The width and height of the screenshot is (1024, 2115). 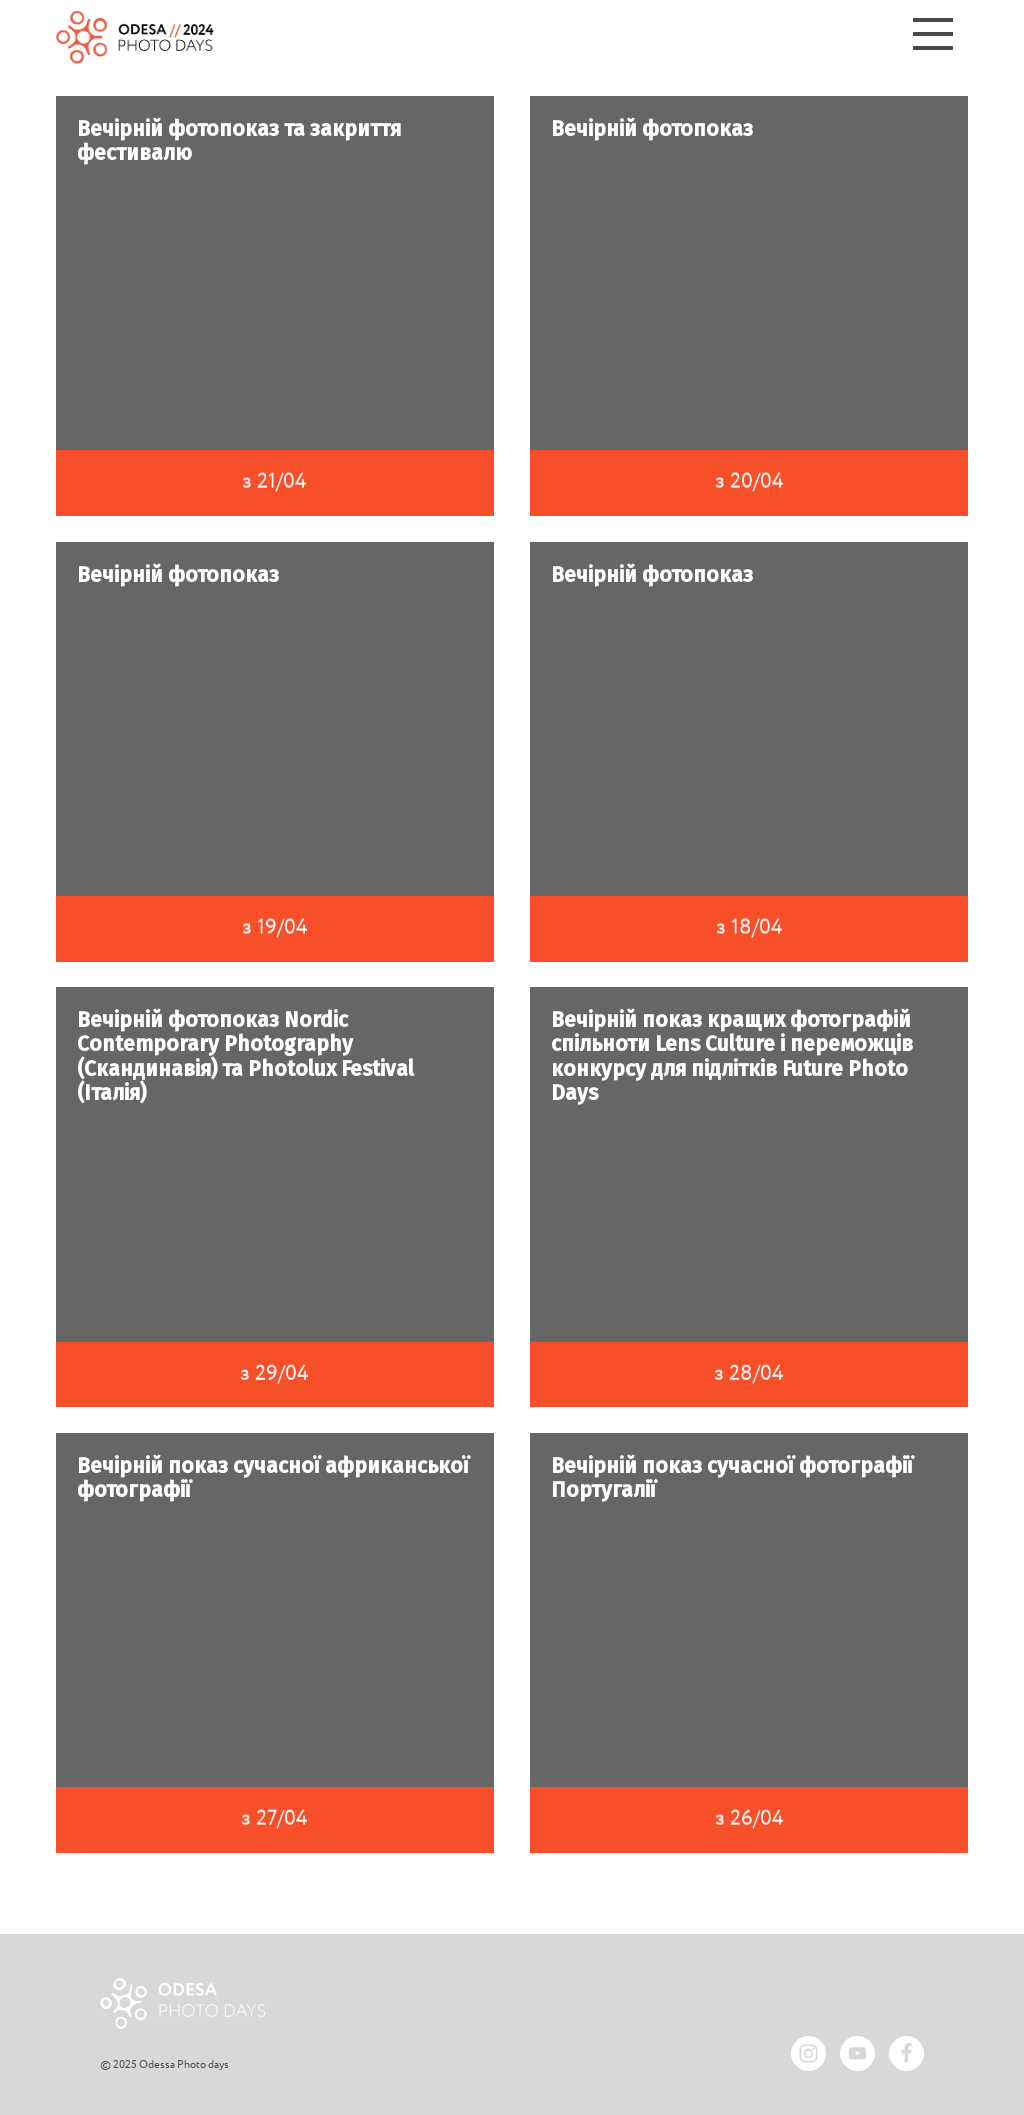 I want to click on Вечірній показ сучасної африканської фотографії, so click(x=273, y=1478).